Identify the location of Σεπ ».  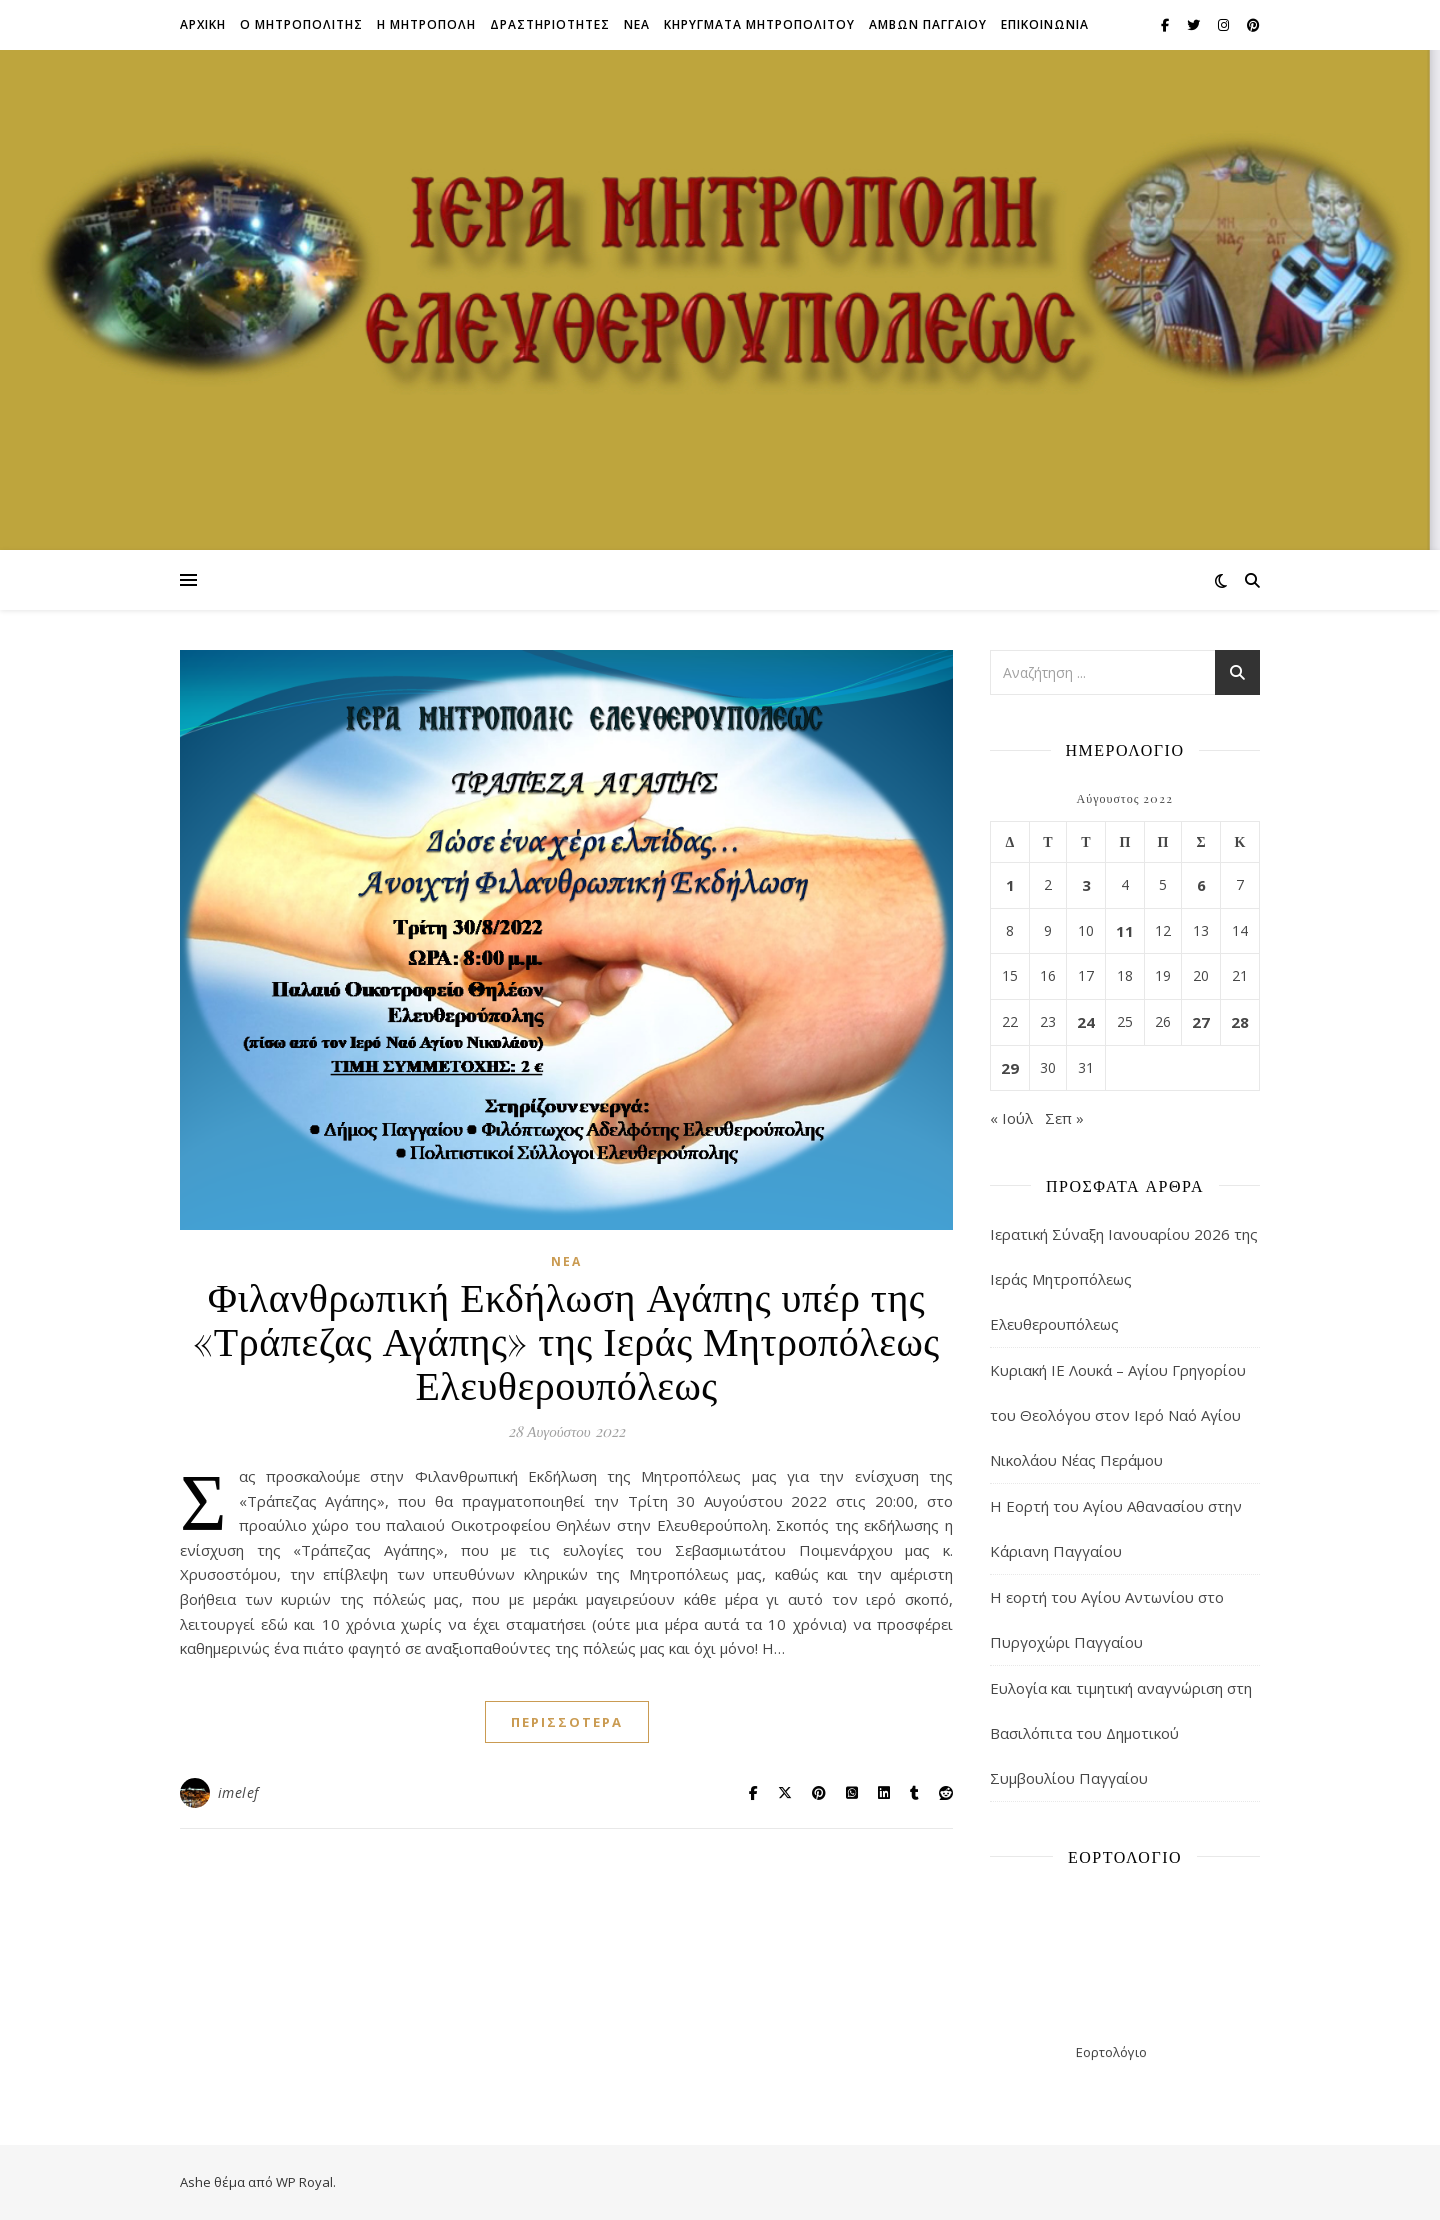
(1064, 1118).